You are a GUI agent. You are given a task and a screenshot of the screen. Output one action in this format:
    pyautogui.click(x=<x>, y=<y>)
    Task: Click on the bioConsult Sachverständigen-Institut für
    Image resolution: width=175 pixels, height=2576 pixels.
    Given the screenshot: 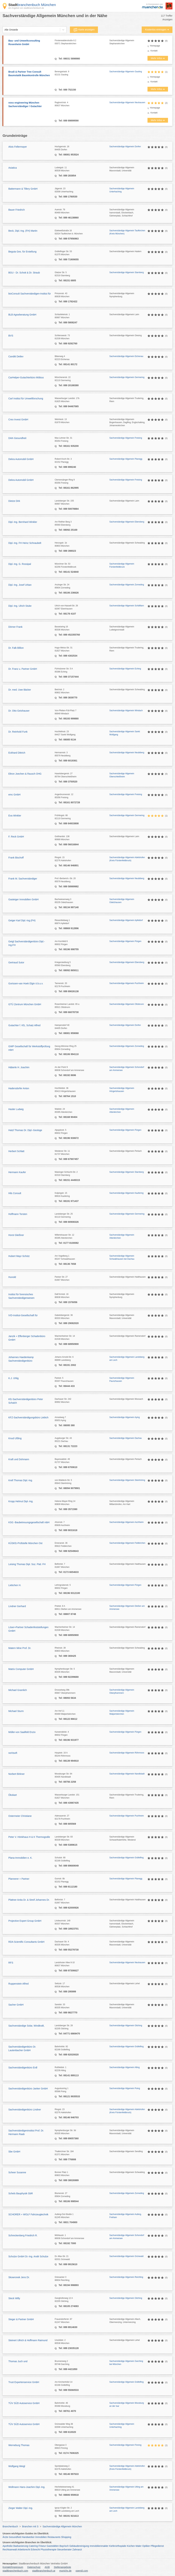 What is the action you would take?
    pyautogui.click(x=29, y=293)
    